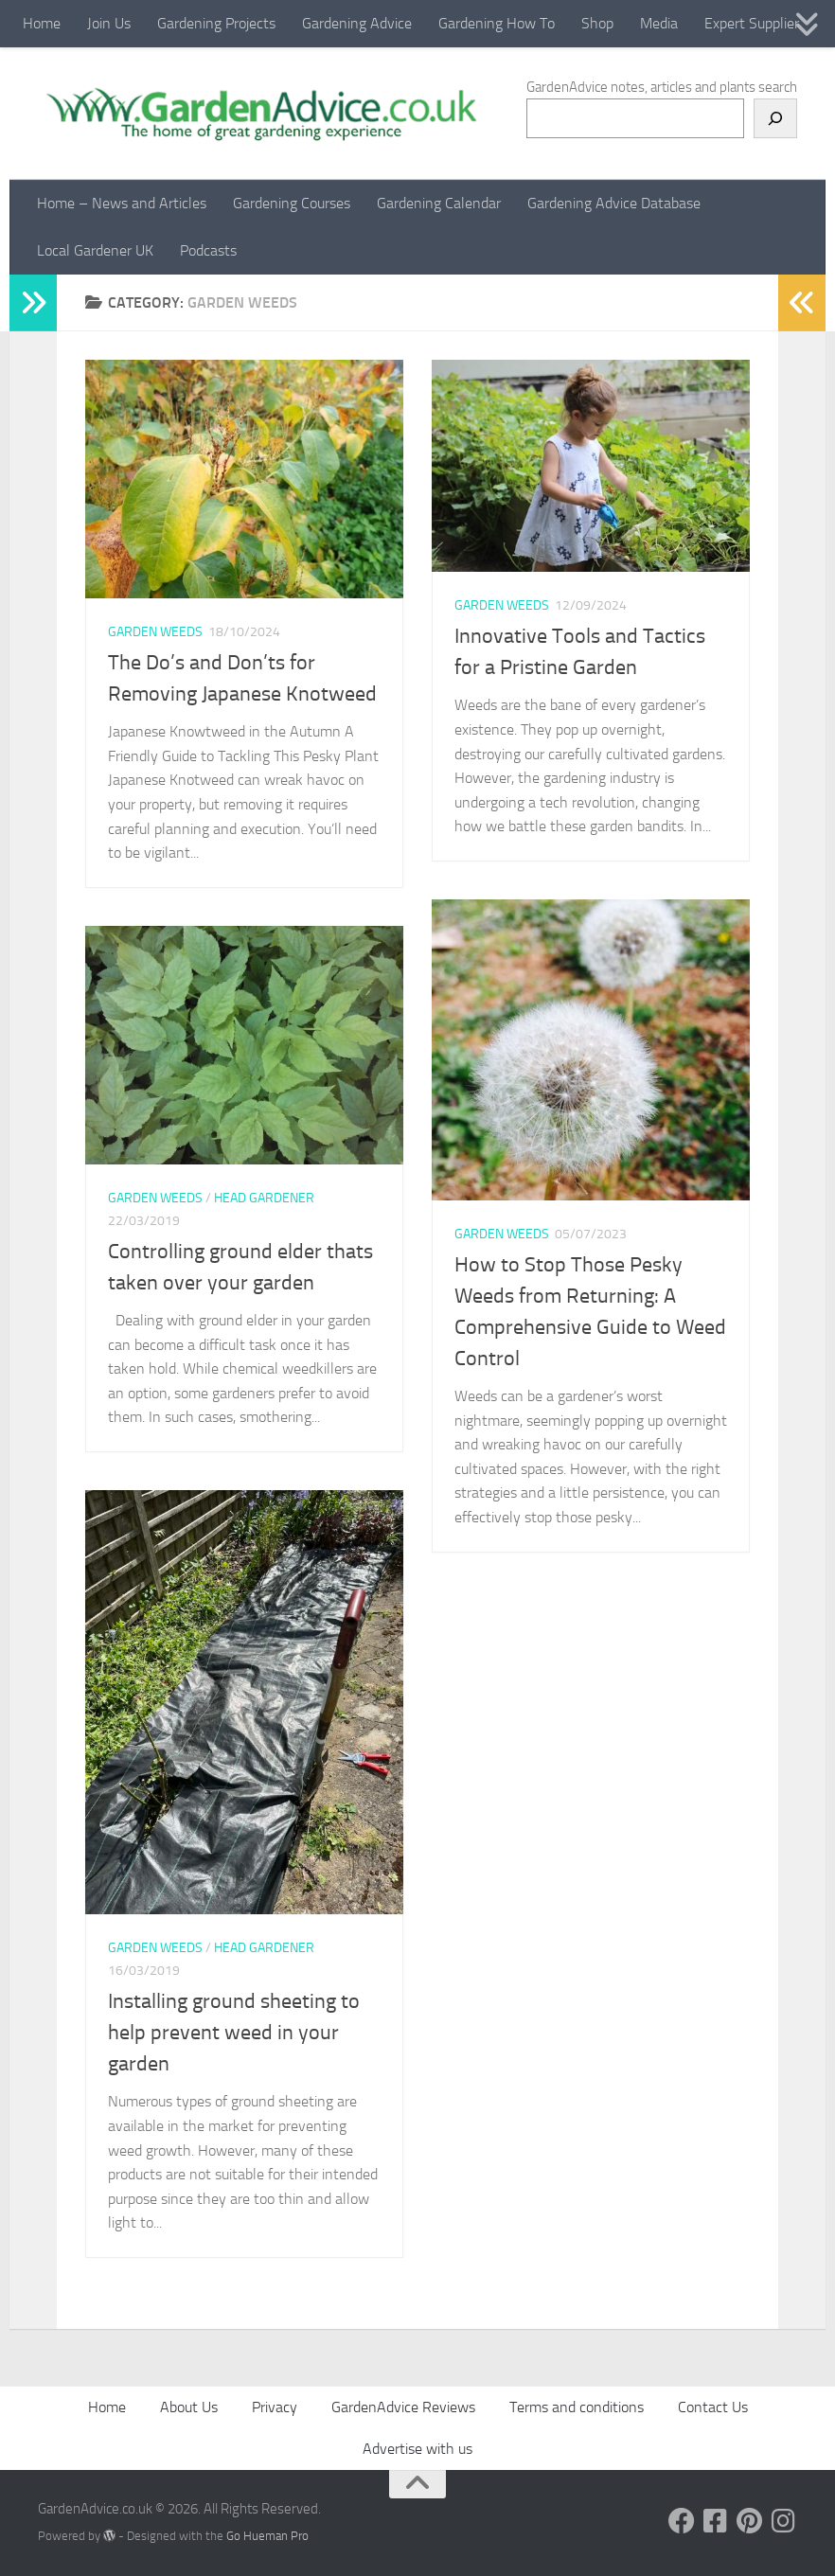 This screenshot has height=2576, width=835. What do you see at coordinates (681, 2521) in the screenshot?
I see `[Follow us on Facebook]` at bounding box center [681, 2521].